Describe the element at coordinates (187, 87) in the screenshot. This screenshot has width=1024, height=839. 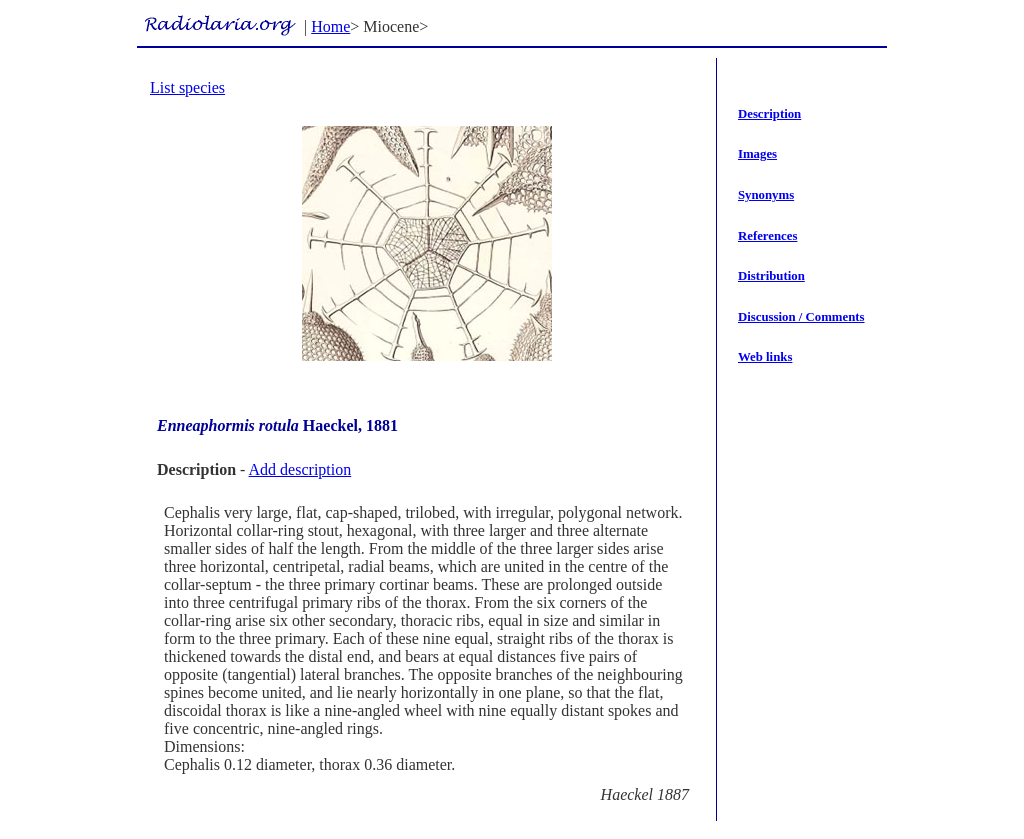
I see `List species` at that location.